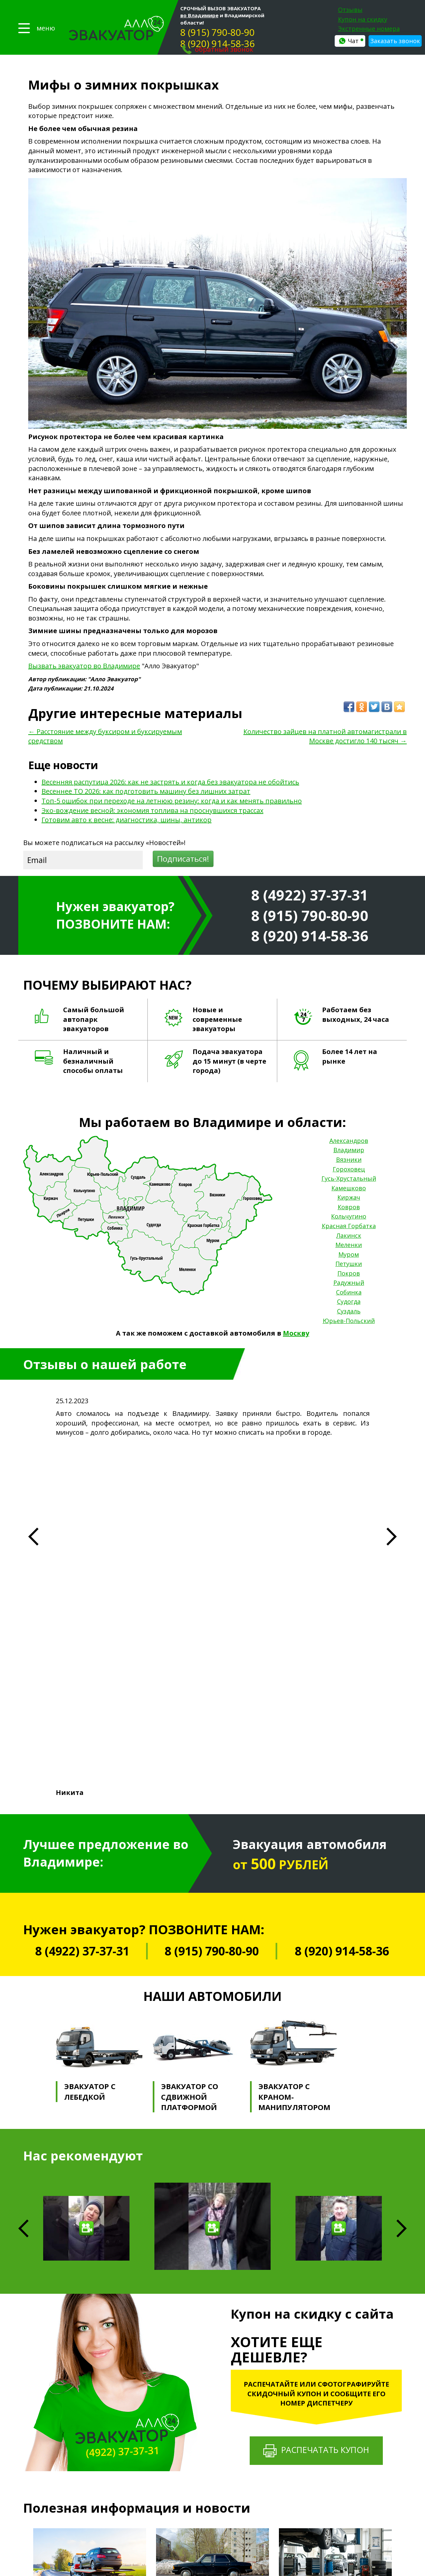 The width and height of the screenshot is (425, 2576). I want to click on Эвакуатор на трассе 17-А2, so click(213, 2478).